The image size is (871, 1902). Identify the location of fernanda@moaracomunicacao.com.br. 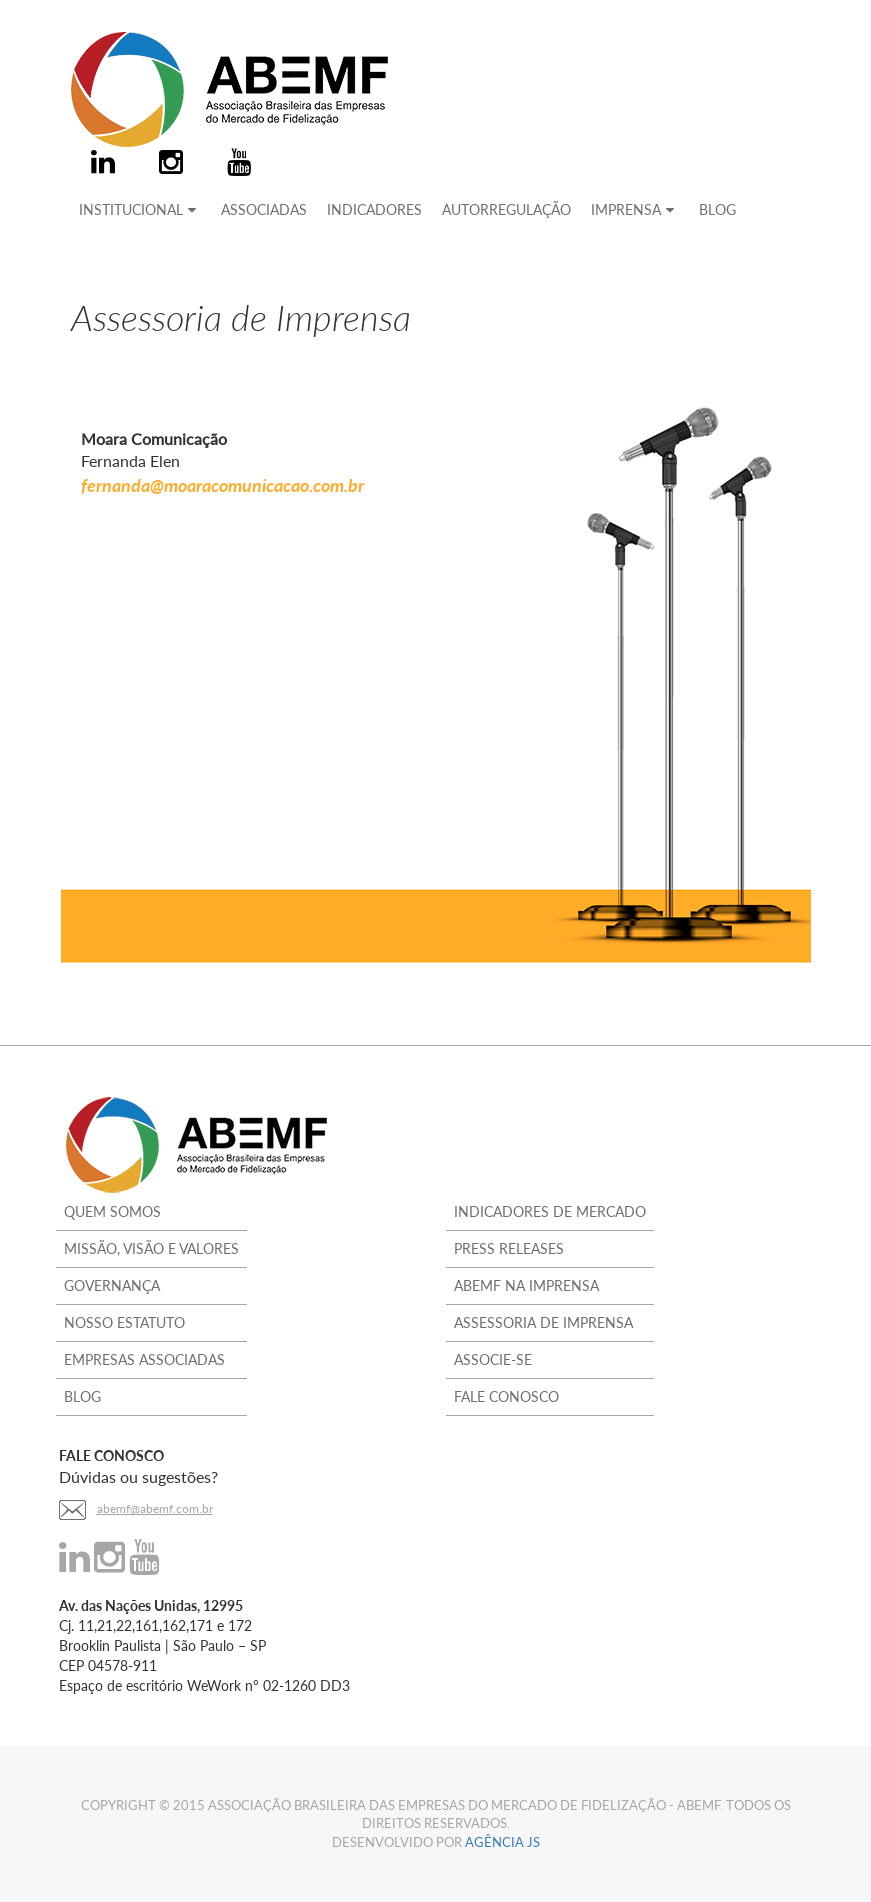
(222, 485).